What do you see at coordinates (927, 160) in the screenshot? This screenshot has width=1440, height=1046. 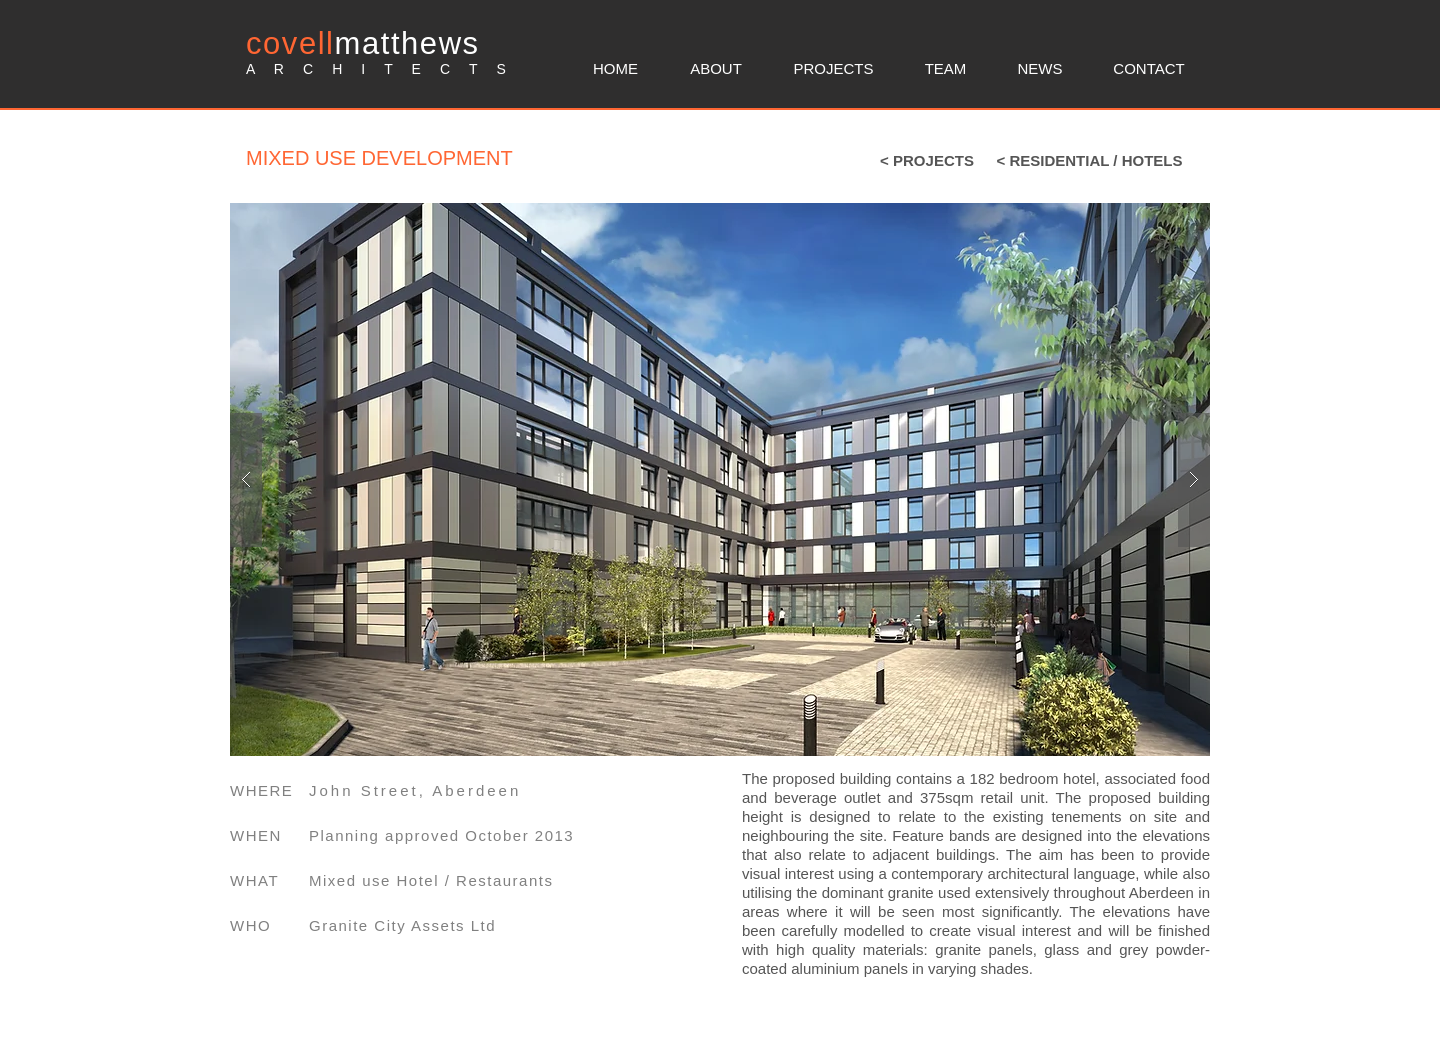 I see `[< PROJECTS]` at bounding box center [927, 160].